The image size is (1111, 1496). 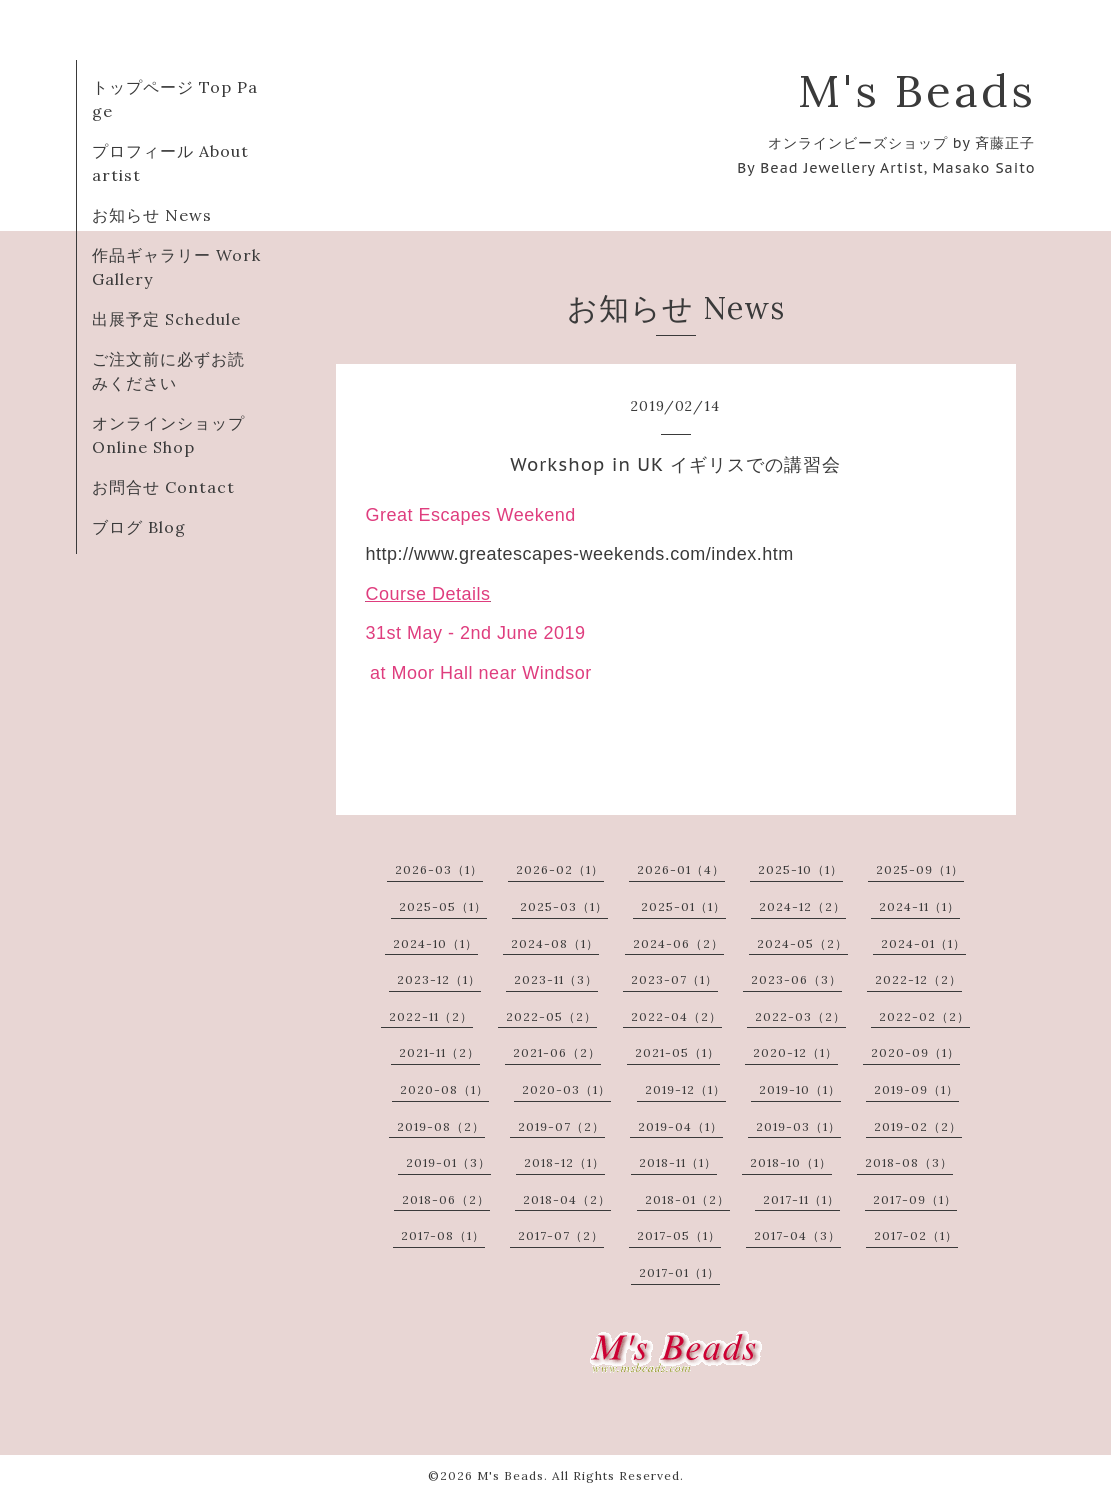 I want to click on 2019-10（1）, so click(x=800, y=1089).